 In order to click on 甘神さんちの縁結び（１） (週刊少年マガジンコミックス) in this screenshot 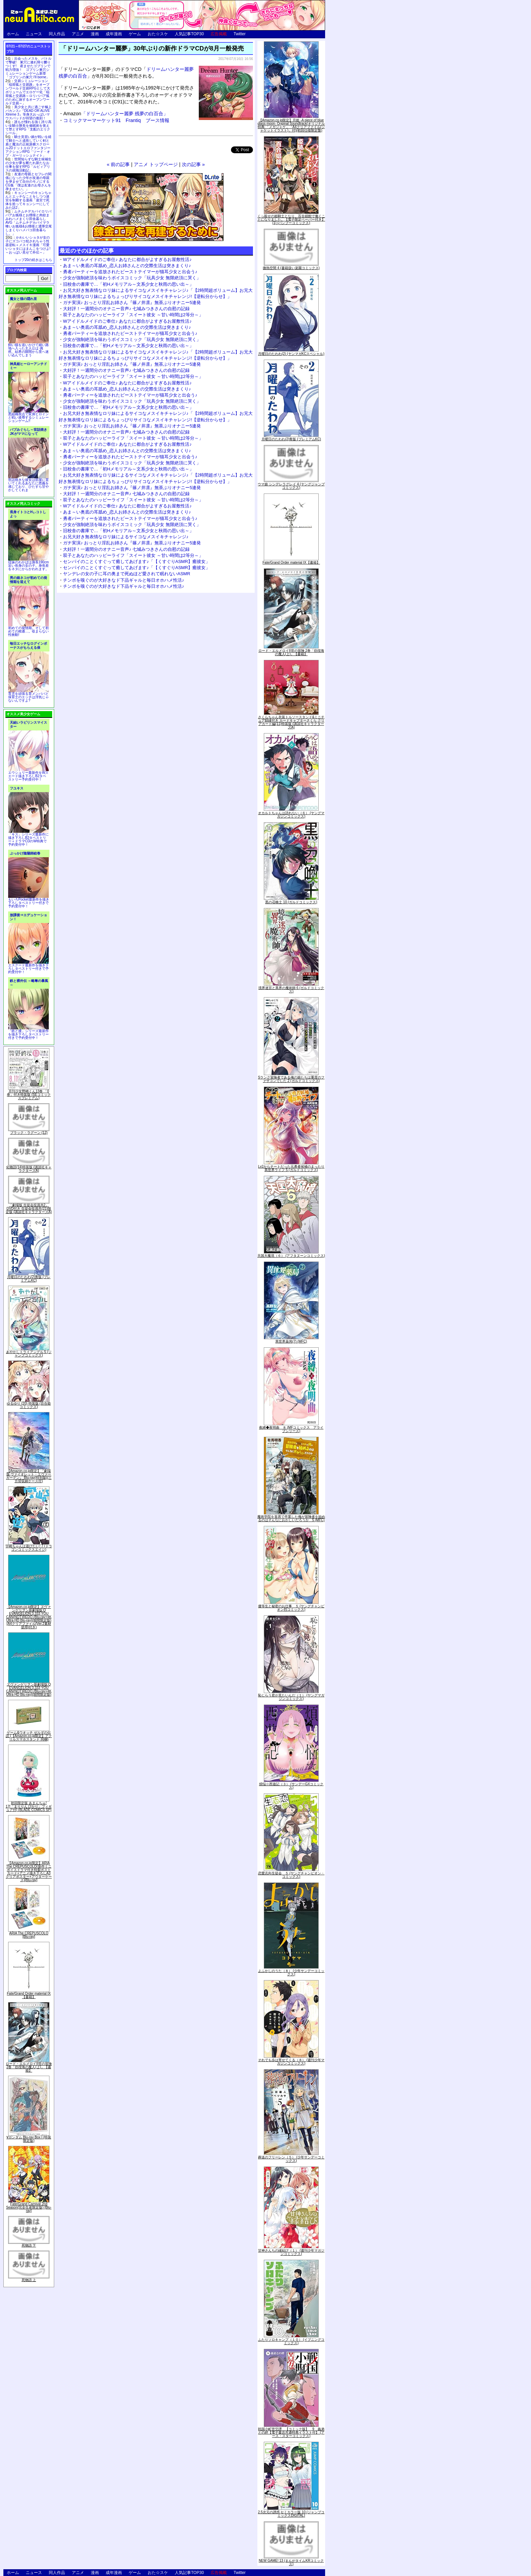, I will do `click(291, 2252)`.